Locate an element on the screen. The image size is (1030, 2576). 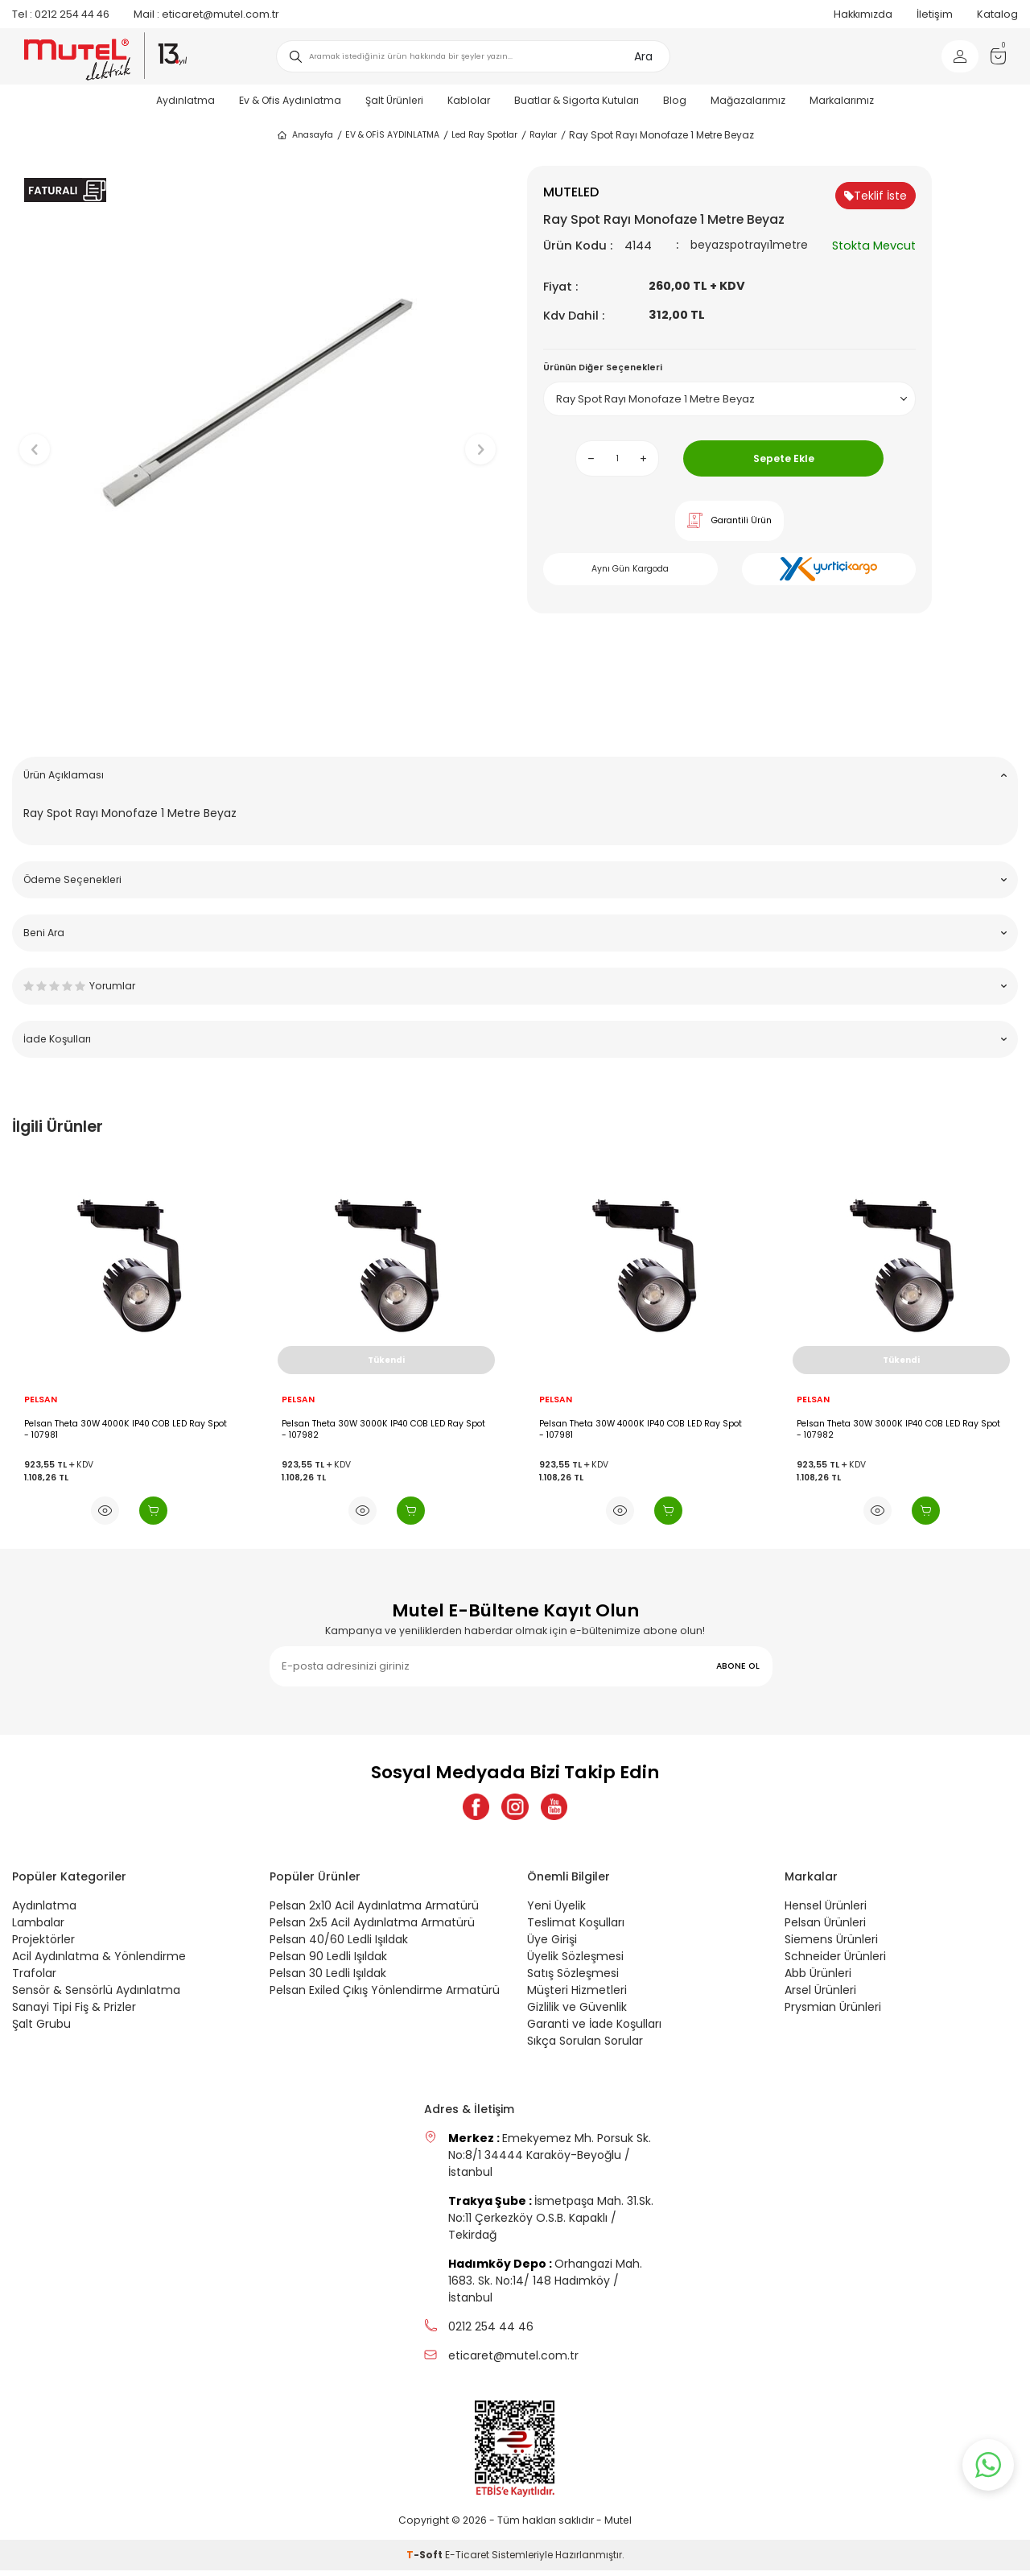
Hakkımızda is located at coordinates (863, 14).